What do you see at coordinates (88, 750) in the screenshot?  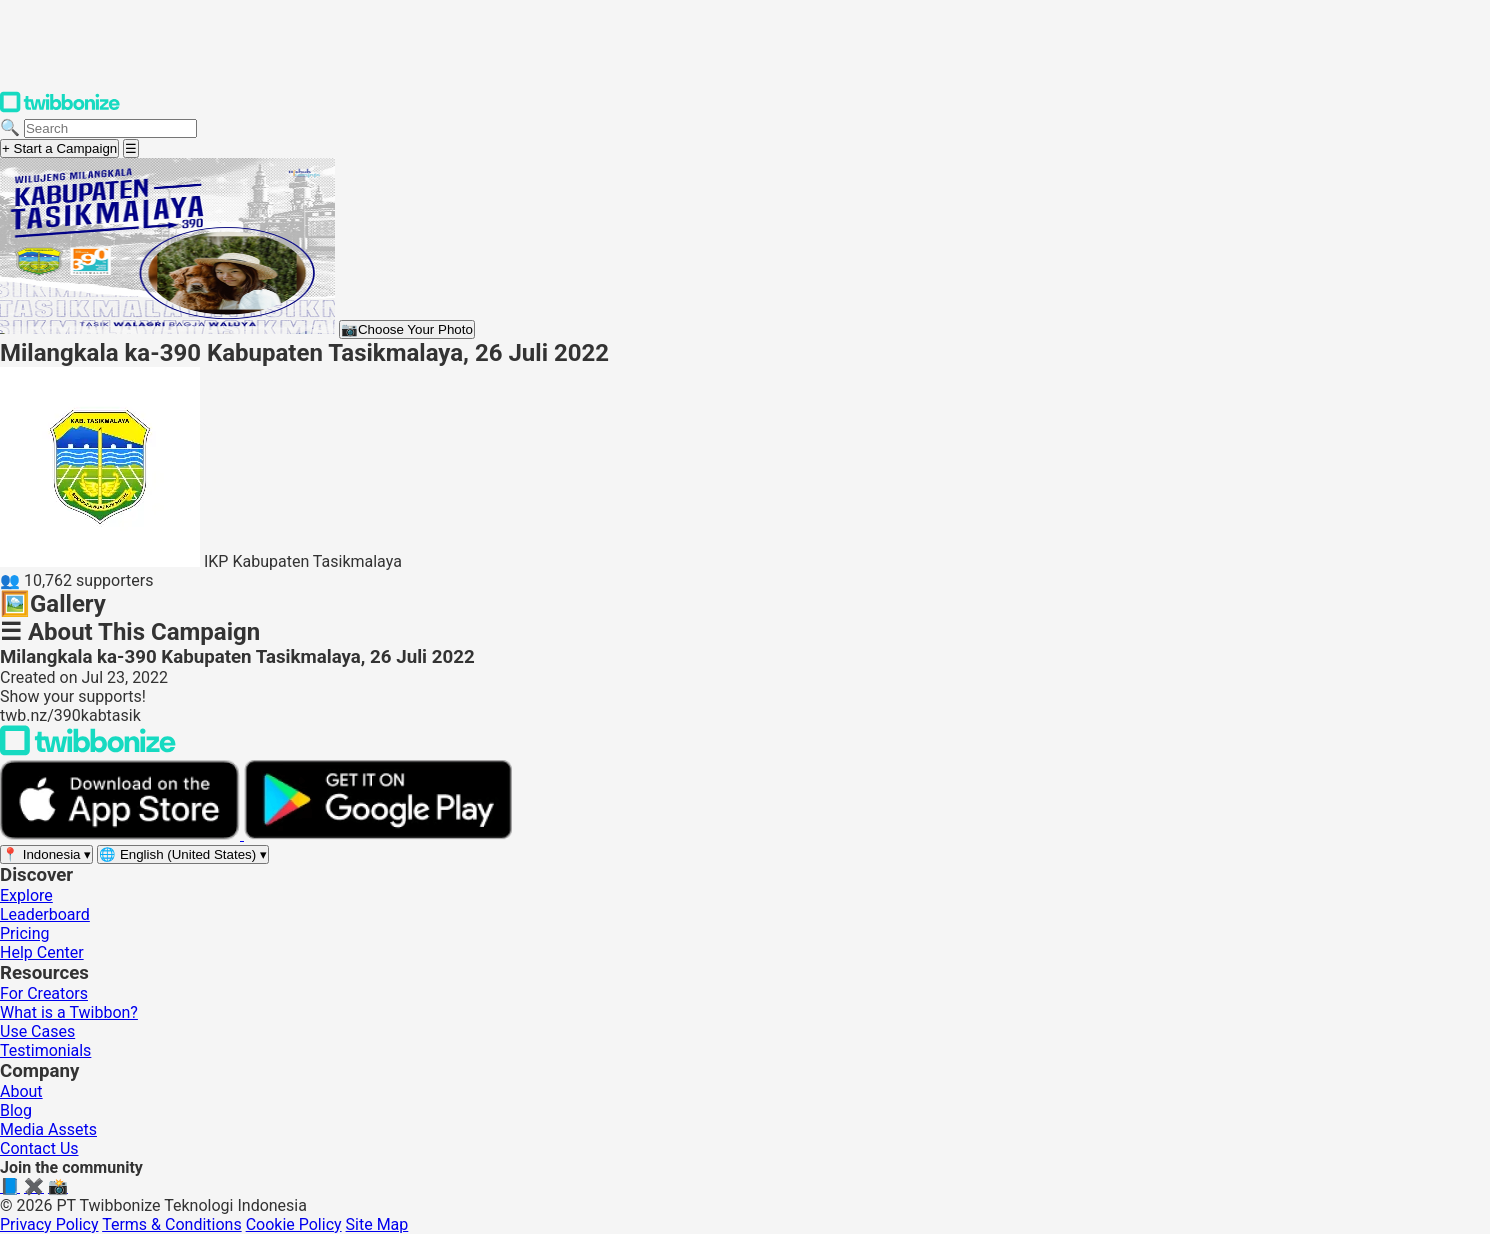 I see `[Back to Twibbonize Homepage]` at bounding box center [88, 750].